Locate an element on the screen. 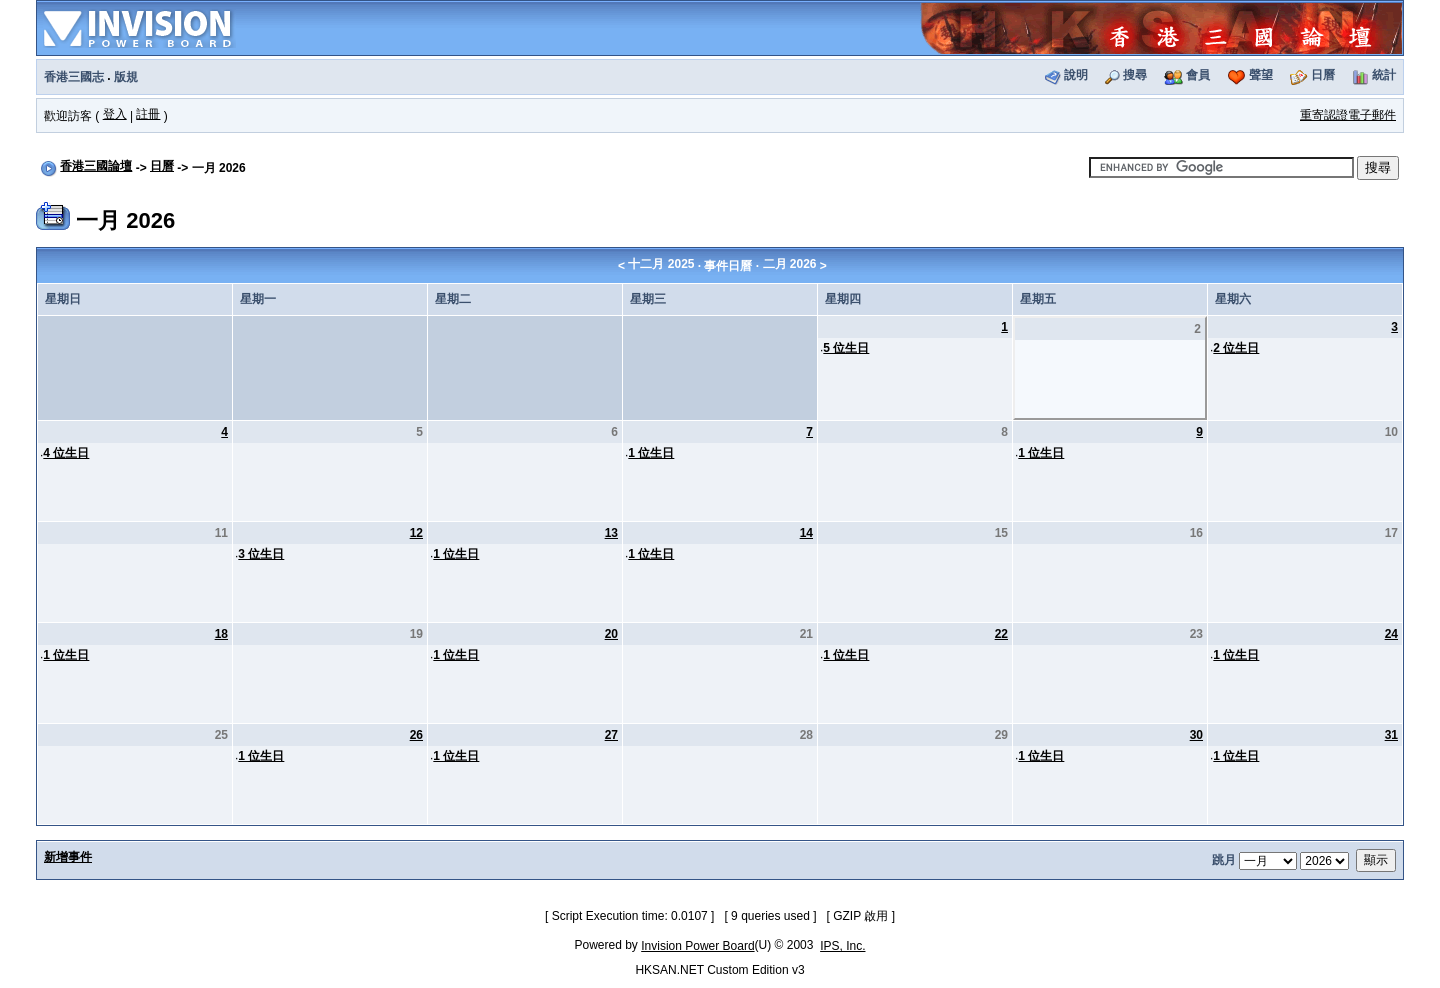 The height and width of the screenshot is (988, 1440). 聲望 is located at coordinates (1261, 75).